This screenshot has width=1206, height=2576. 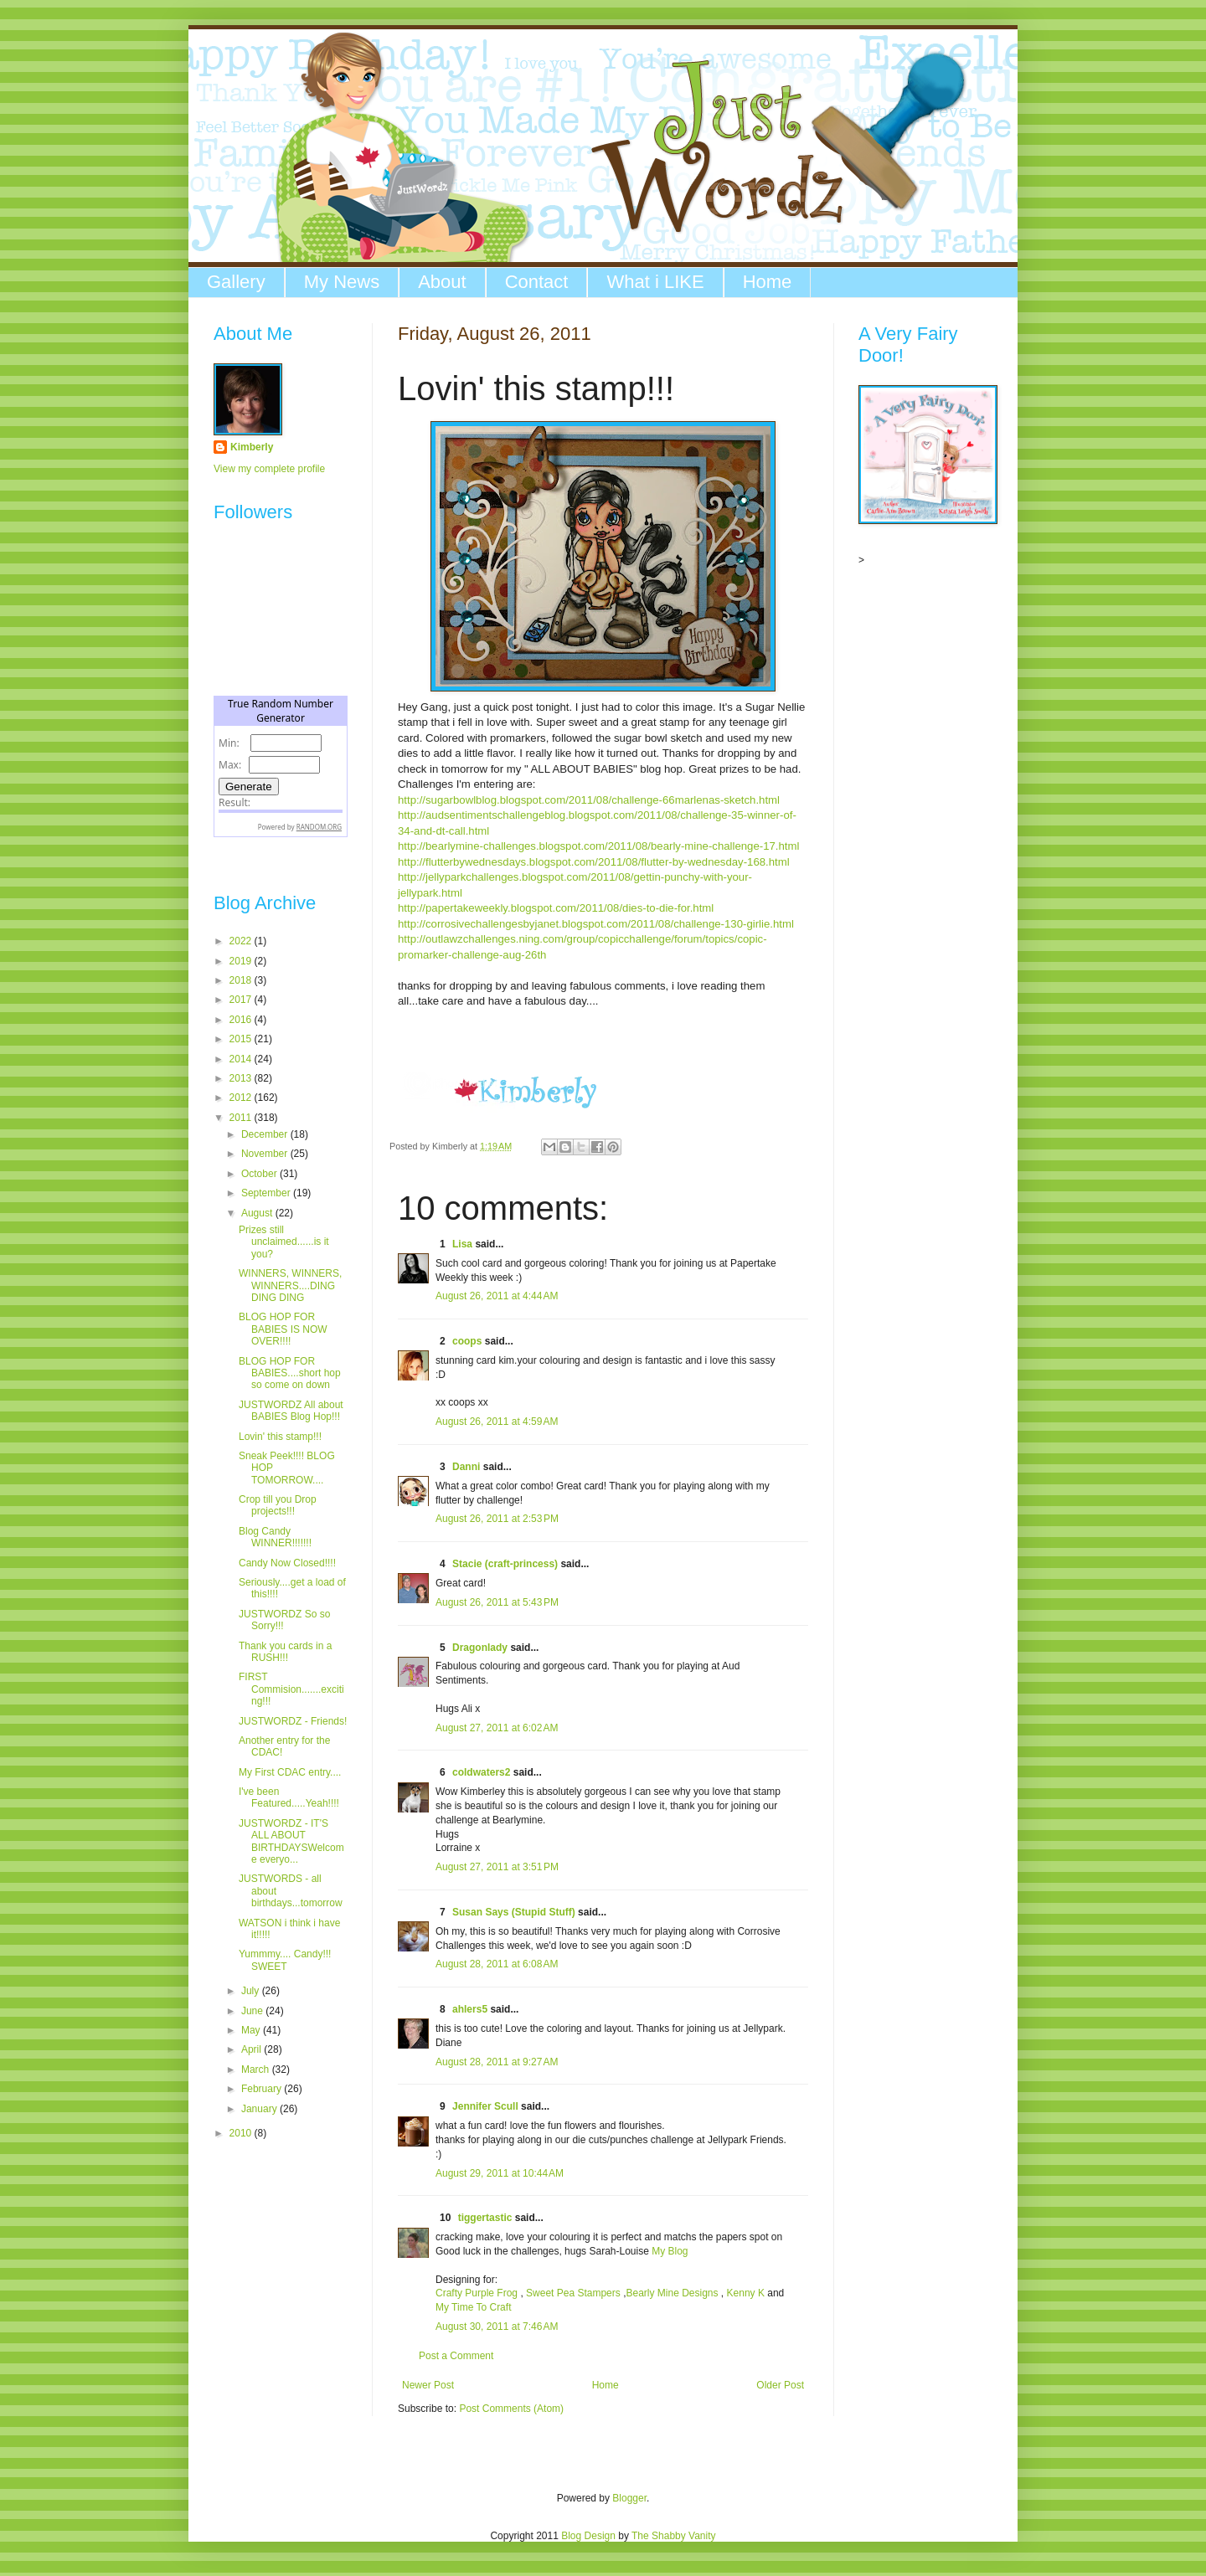 I want to click on April, so click(x=252, y=2049).